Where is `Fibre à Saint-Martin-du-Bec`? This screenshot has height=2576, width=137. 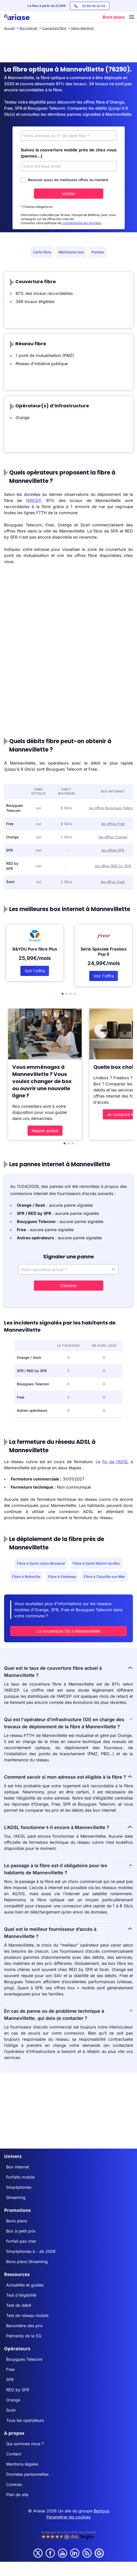
Fibre à Saint-Martin-du-Bec is located at coordinates (96, 1563).